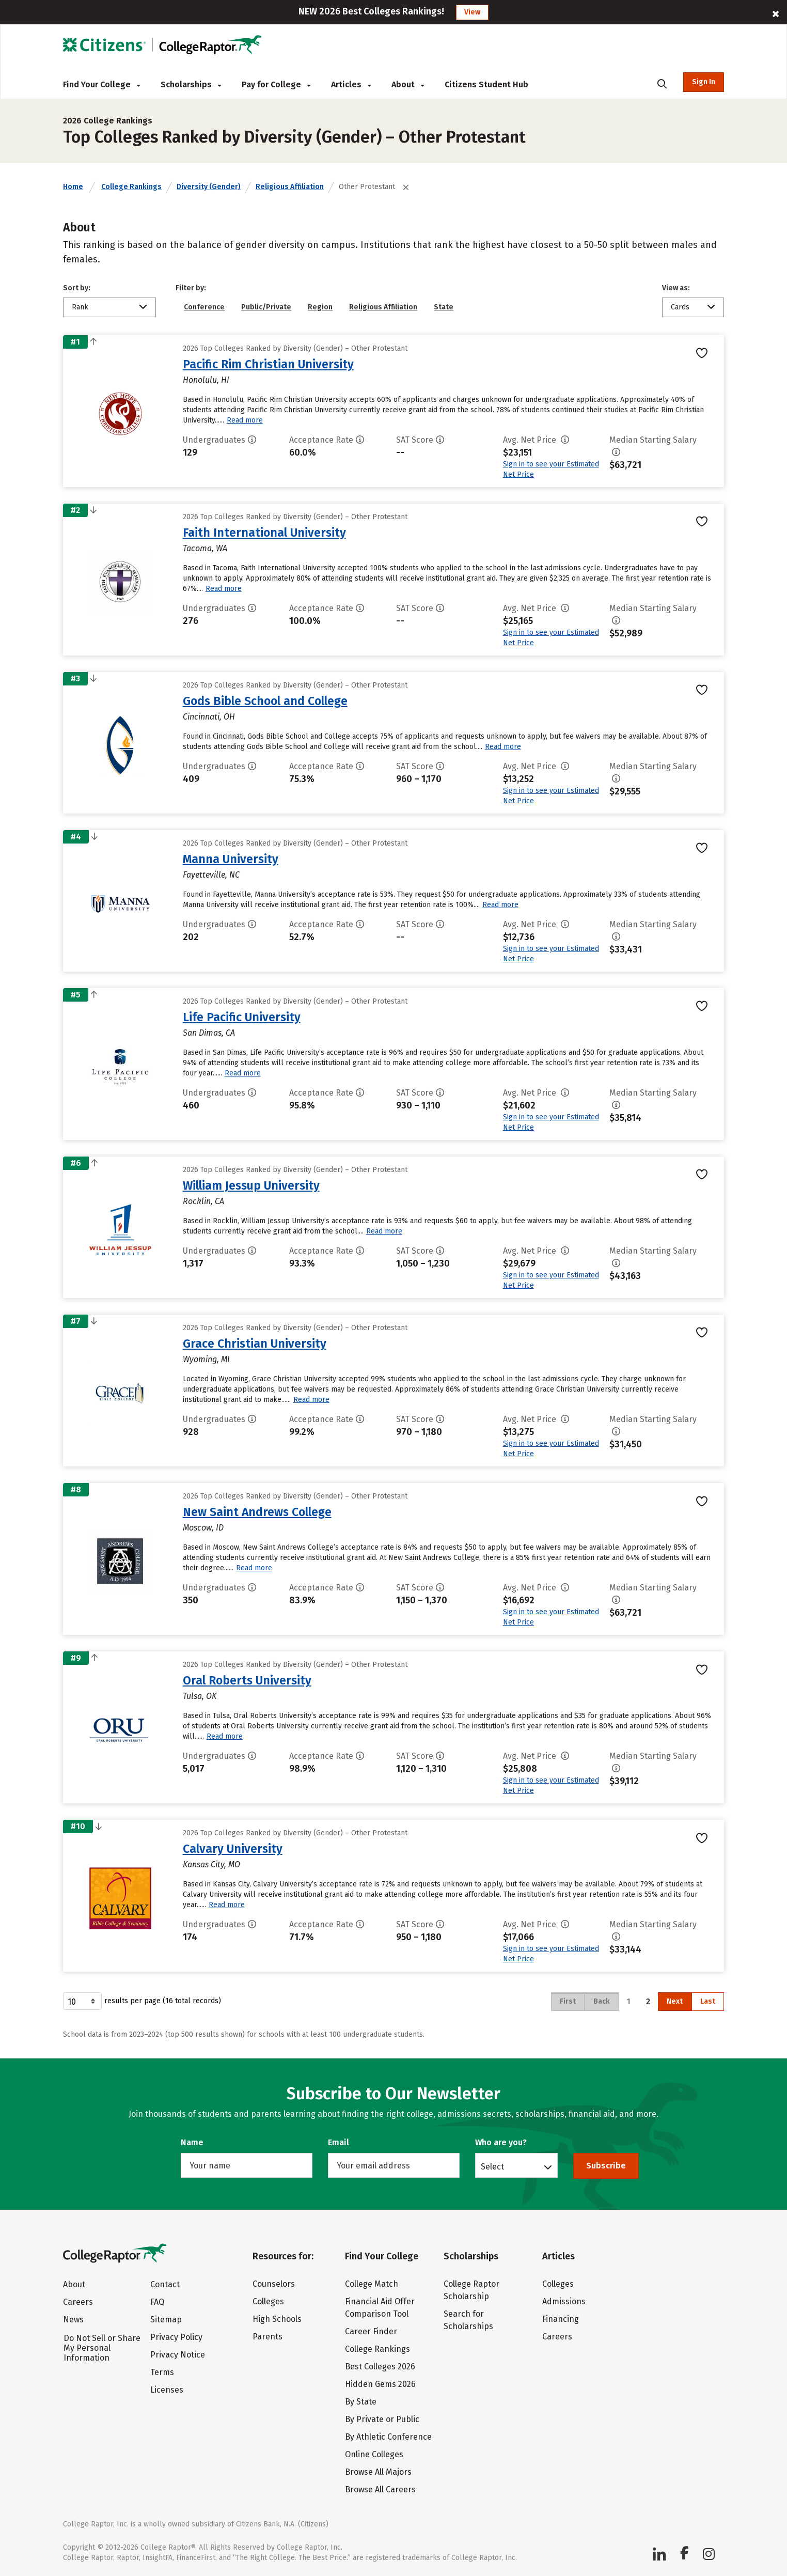  Describe the element at coordinates (166, 2390) in the screenshot. I see `Licenses` at that location.